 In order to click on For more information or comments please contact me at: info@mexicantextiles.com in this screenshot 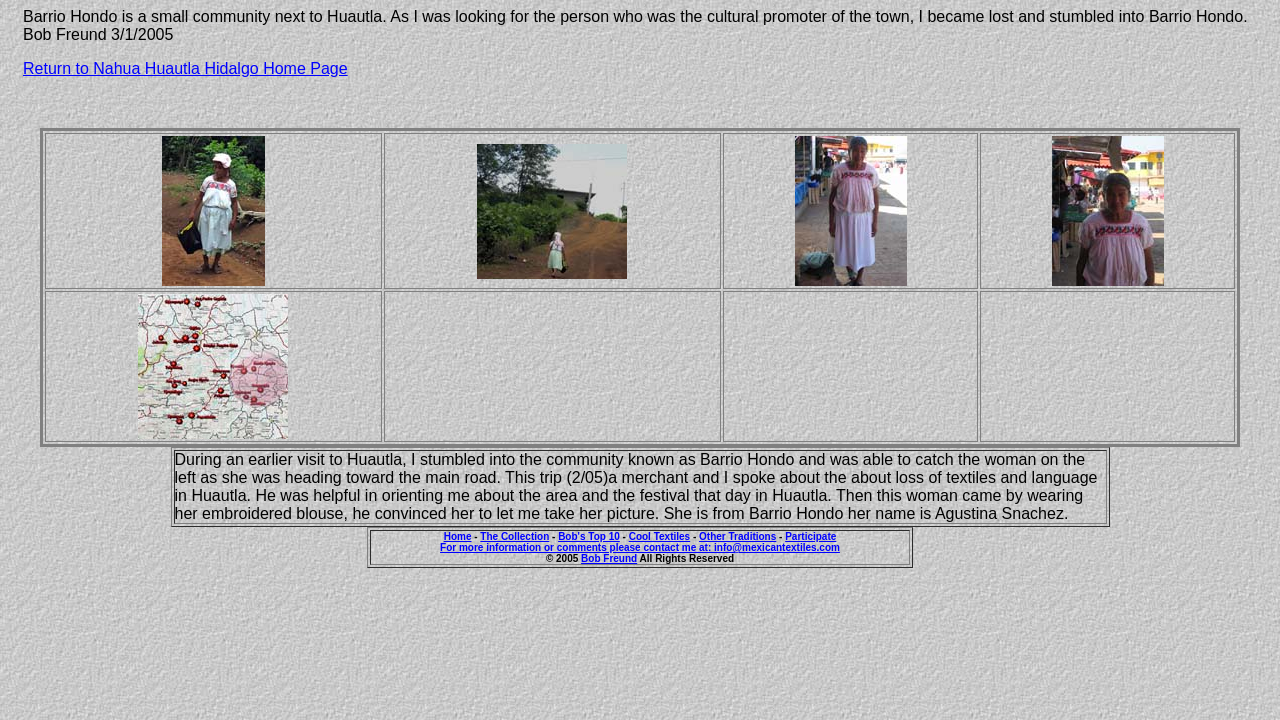, I will do `click(640, 547)`.